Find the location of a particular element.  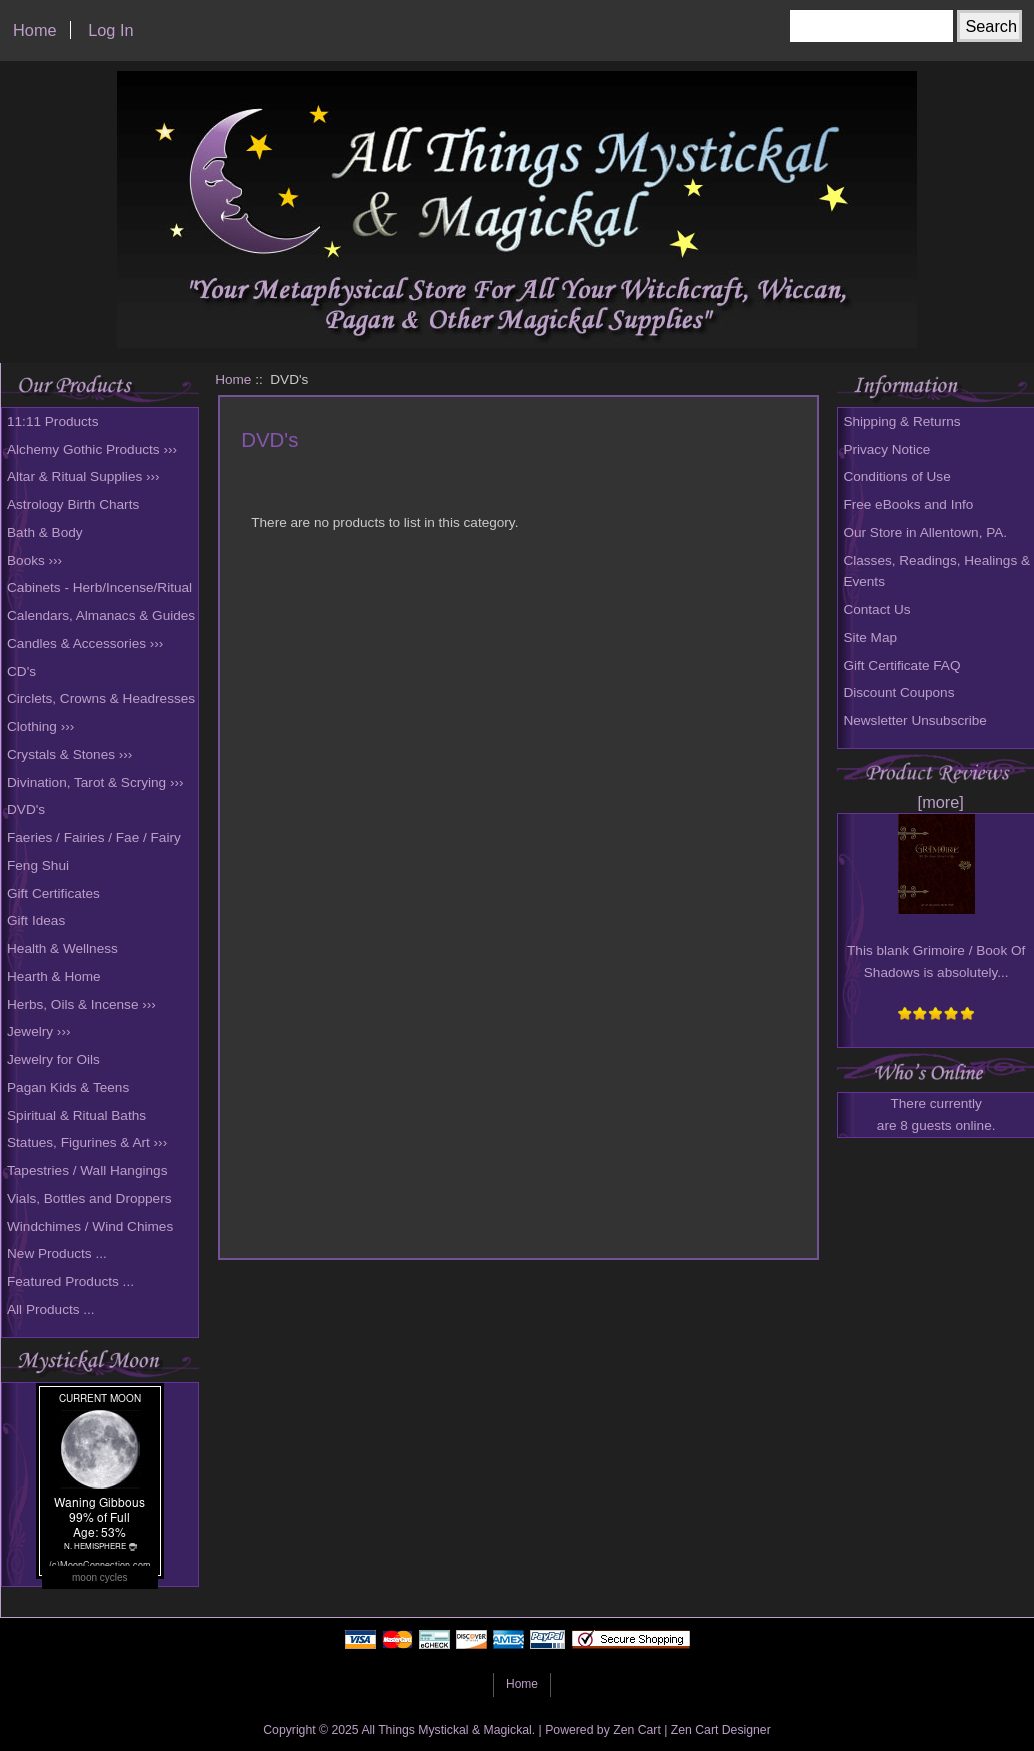

Zen Cart Designer is located at coordinates (721, 1730).